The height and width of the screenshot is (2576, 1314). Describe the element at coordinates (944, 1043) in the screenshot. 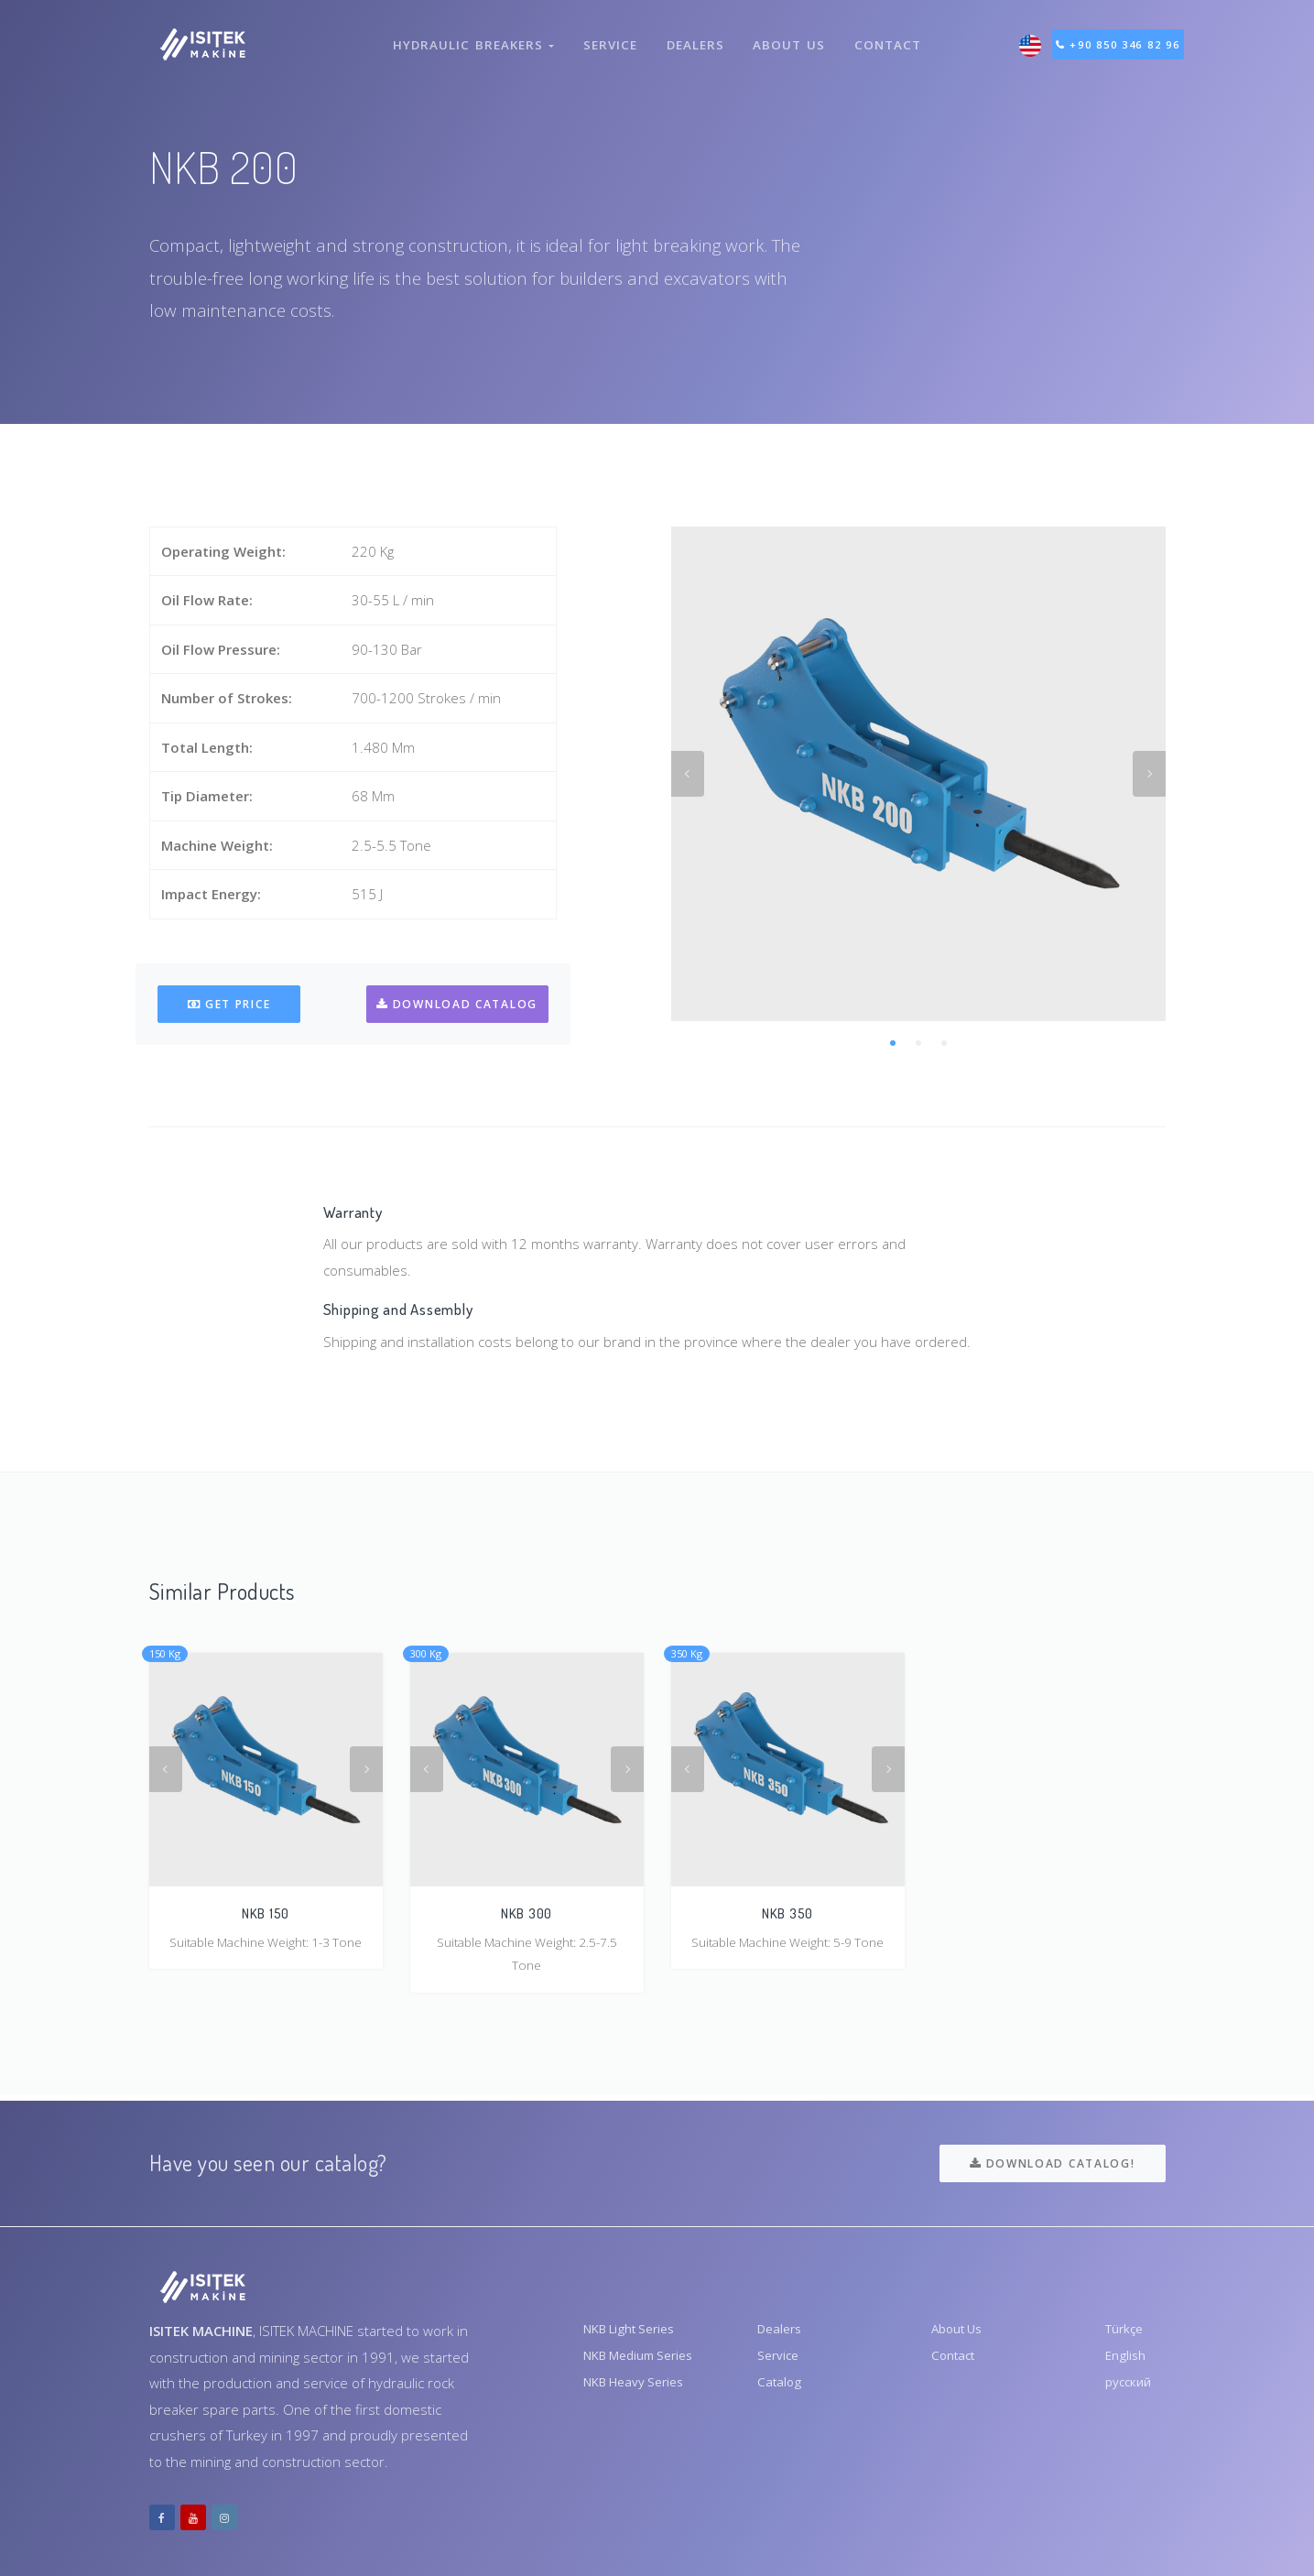

I see `3 [tab]` at that location.